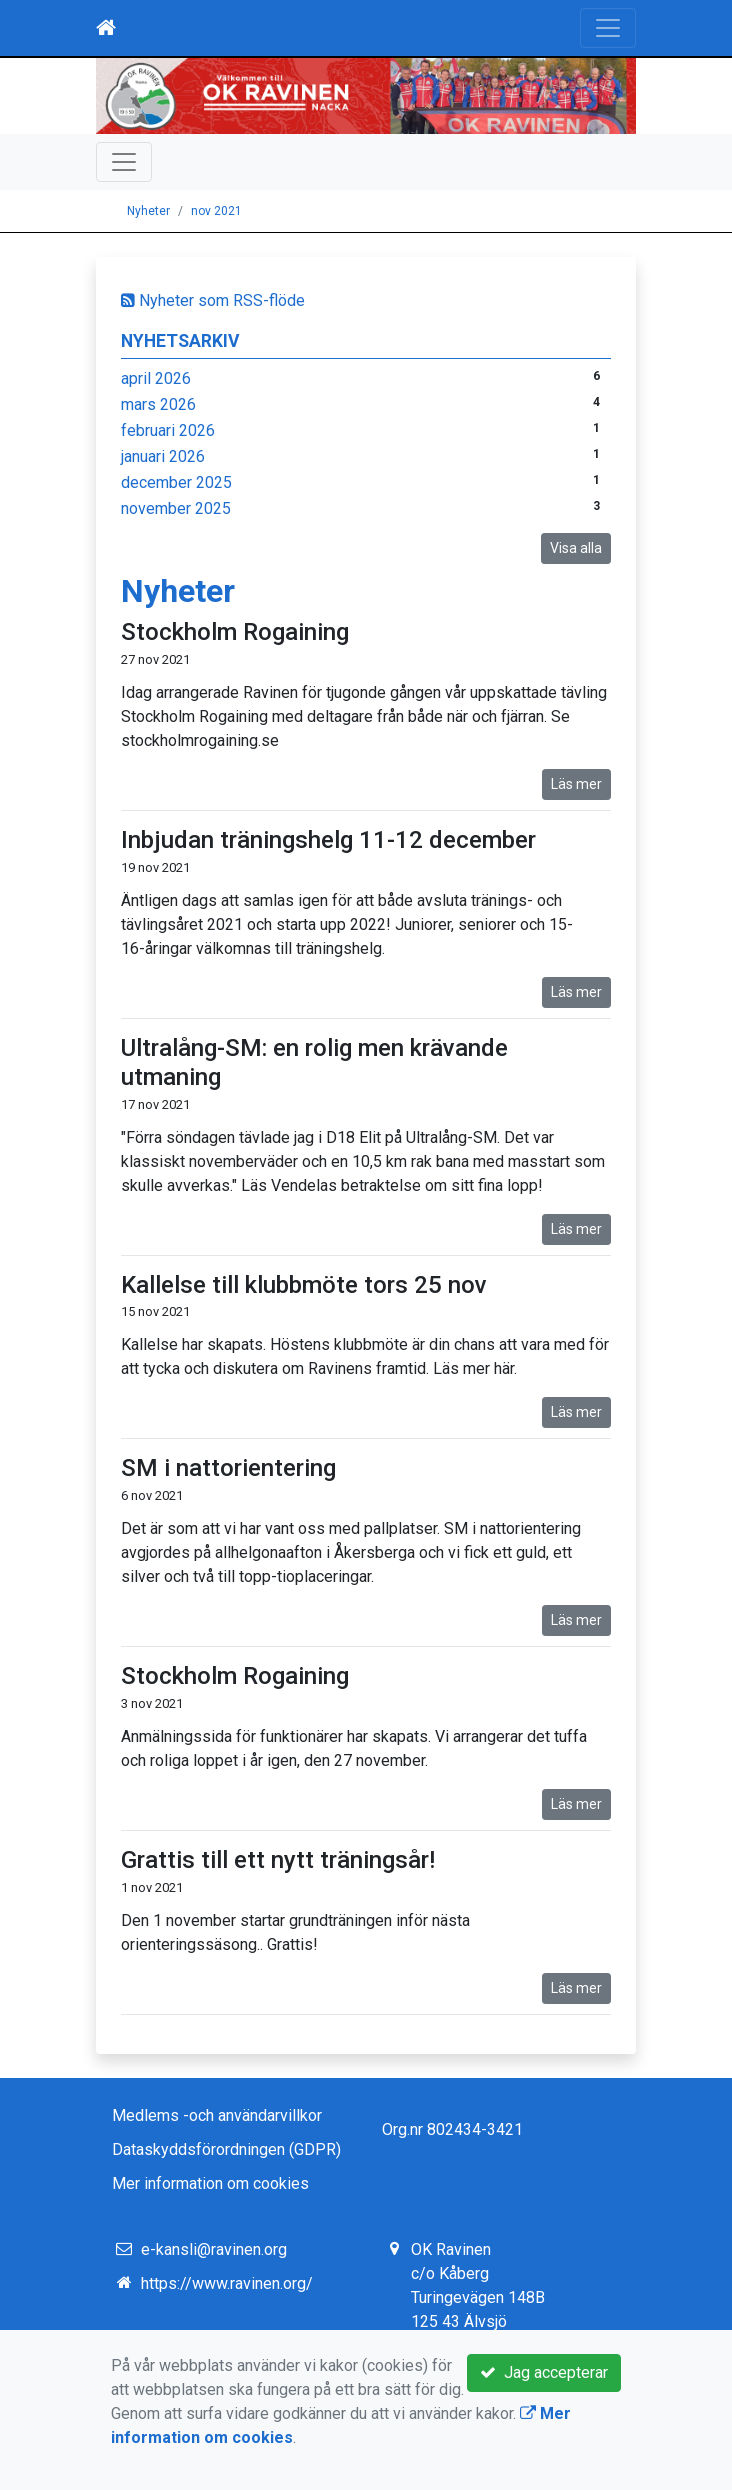 Image resolution: width=732 pixels, height=2490 pixels. Describe the element at coordinates (176, 508) in the screenshot. I see `november 2025` at that location.